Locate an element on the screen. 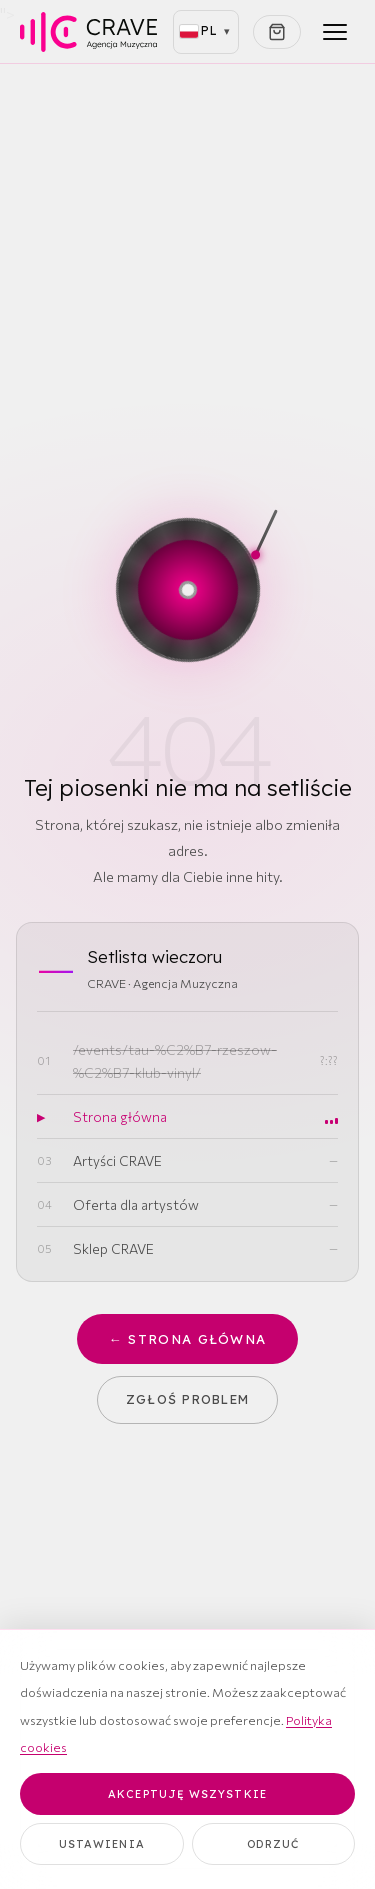 This screenshot has height=1889, width=375. [CRAVE — strona główna] is located at coordinates (88, 32).